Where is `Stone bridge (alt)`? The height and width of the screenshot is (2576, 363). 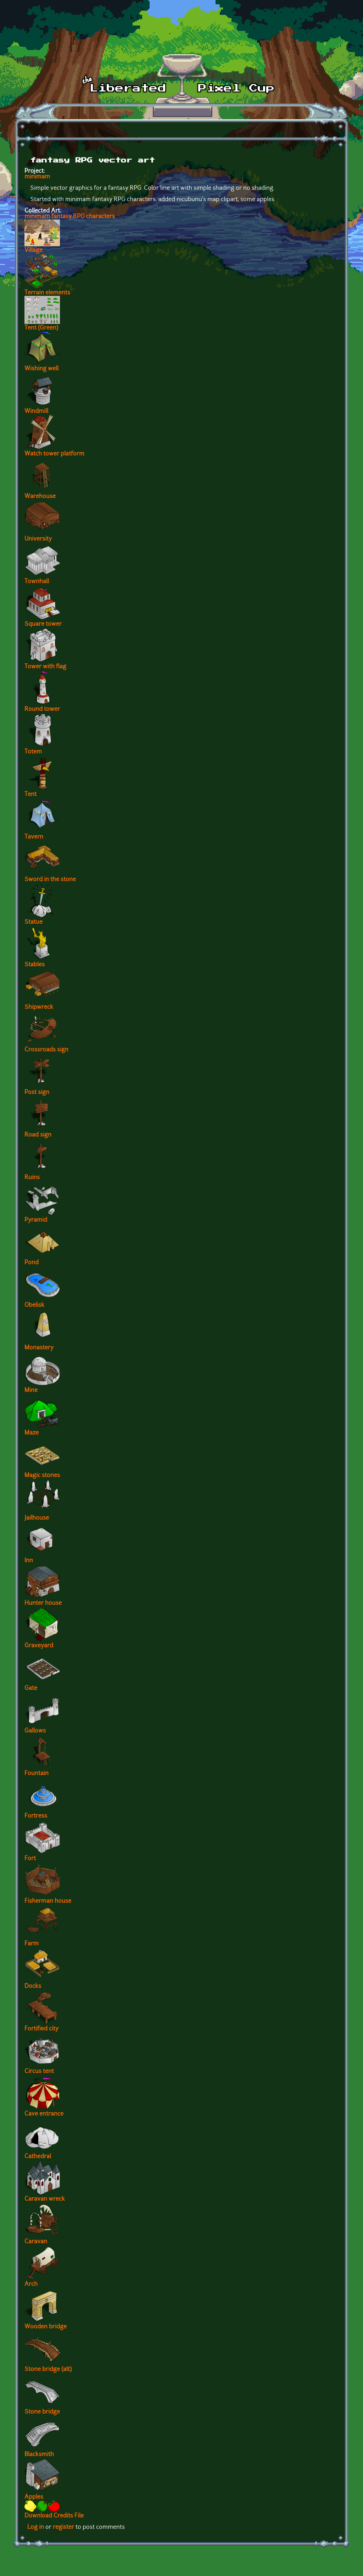
Stone bridge (alt) is located at coordinates (48, 2369).